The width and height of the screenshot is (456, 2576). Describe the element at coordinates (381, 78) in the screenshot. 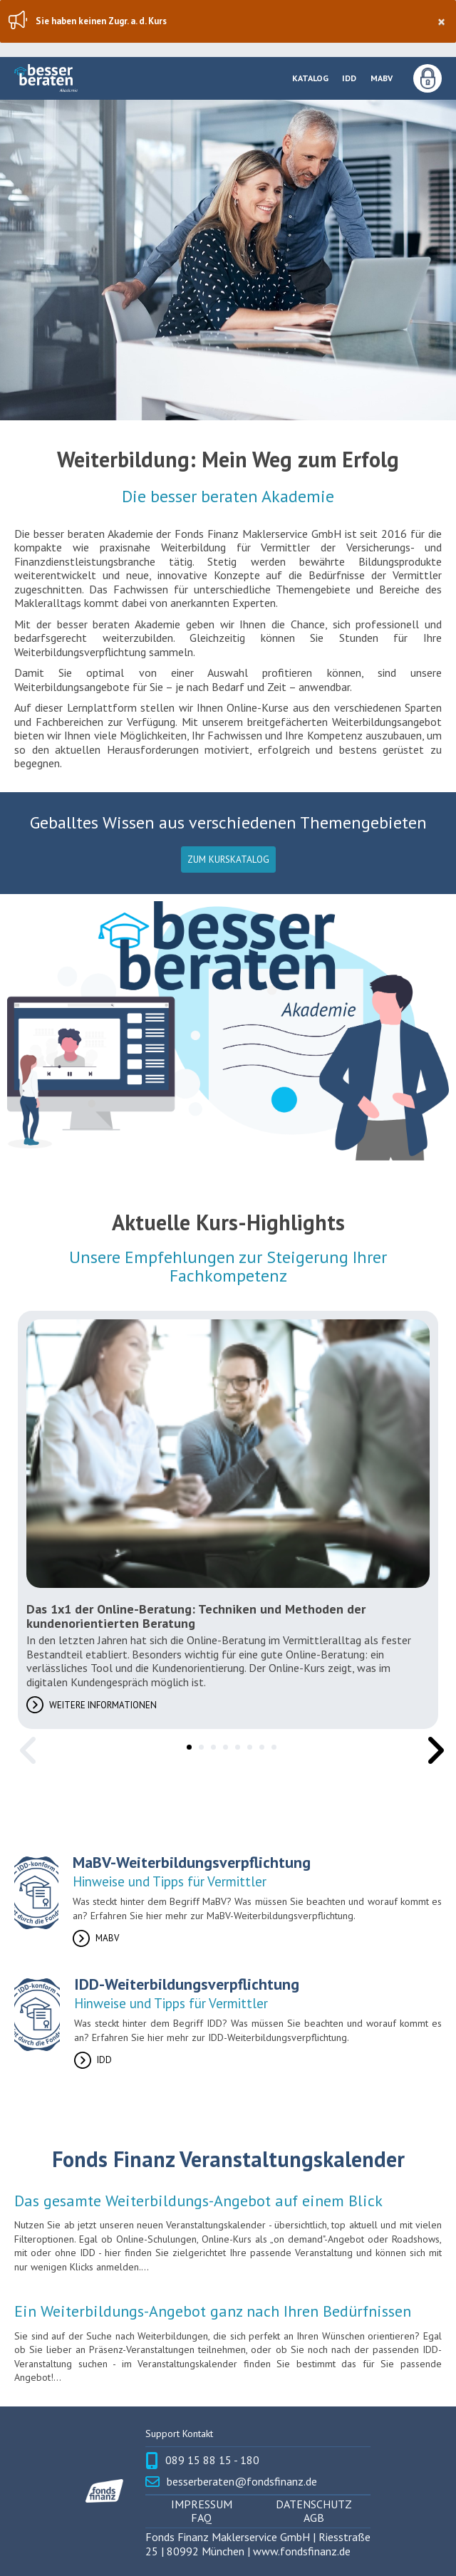

I see `MaBV` at that location.